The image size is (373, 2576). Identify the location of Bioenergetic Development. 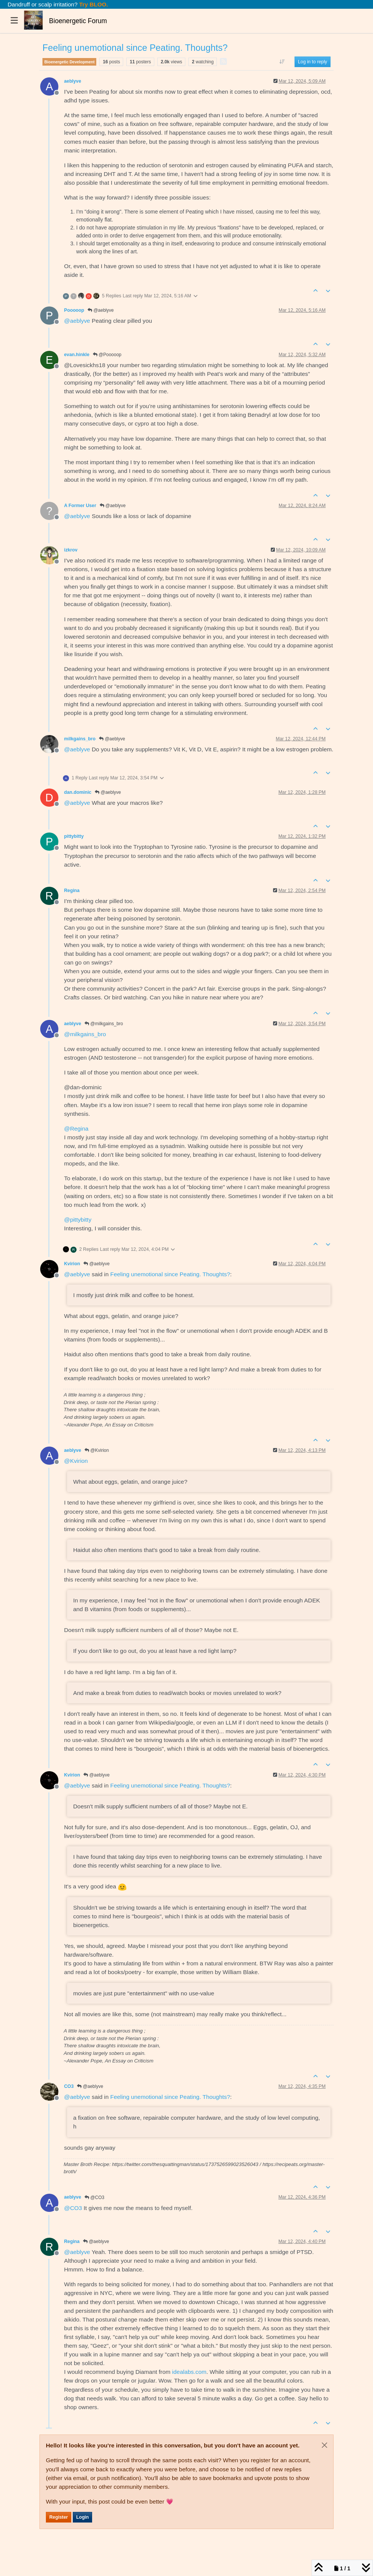
(69, 62).